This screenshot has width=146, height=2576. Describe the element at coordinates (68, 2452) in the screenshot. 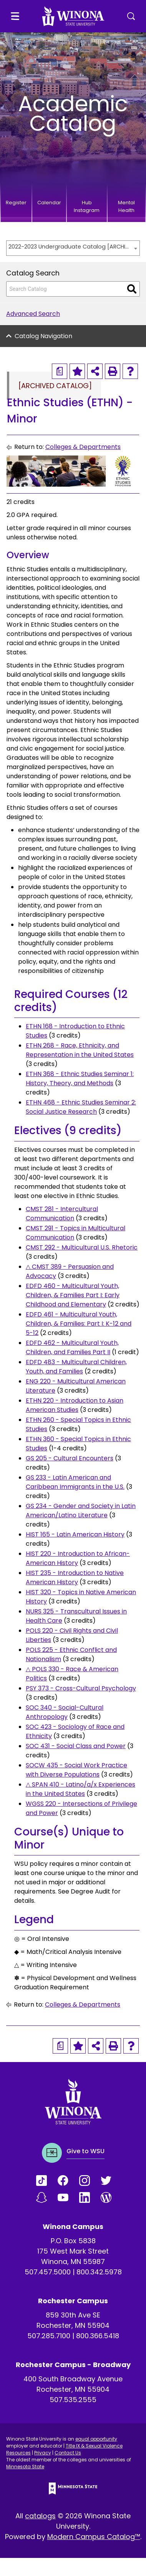

I see `Contact Us` at that location.